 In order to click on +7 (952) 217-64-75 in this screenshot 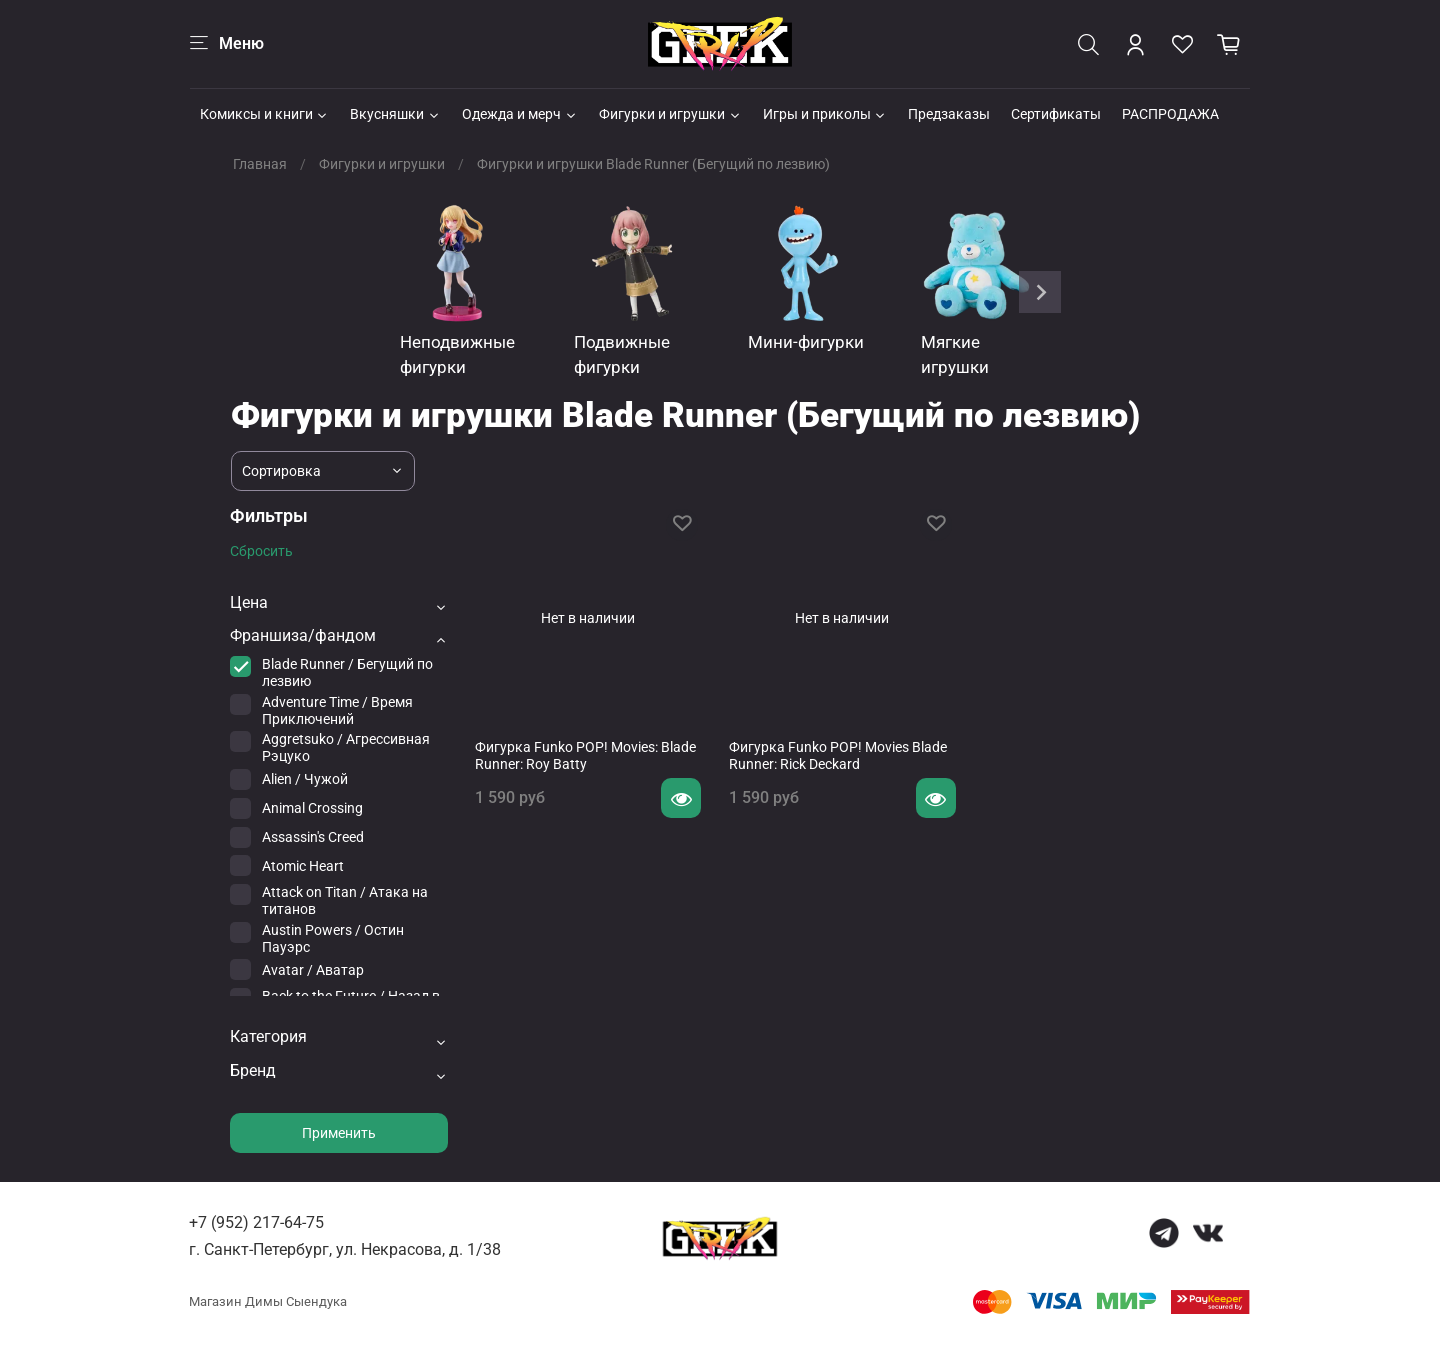, I will do `click(256, 1222)`.